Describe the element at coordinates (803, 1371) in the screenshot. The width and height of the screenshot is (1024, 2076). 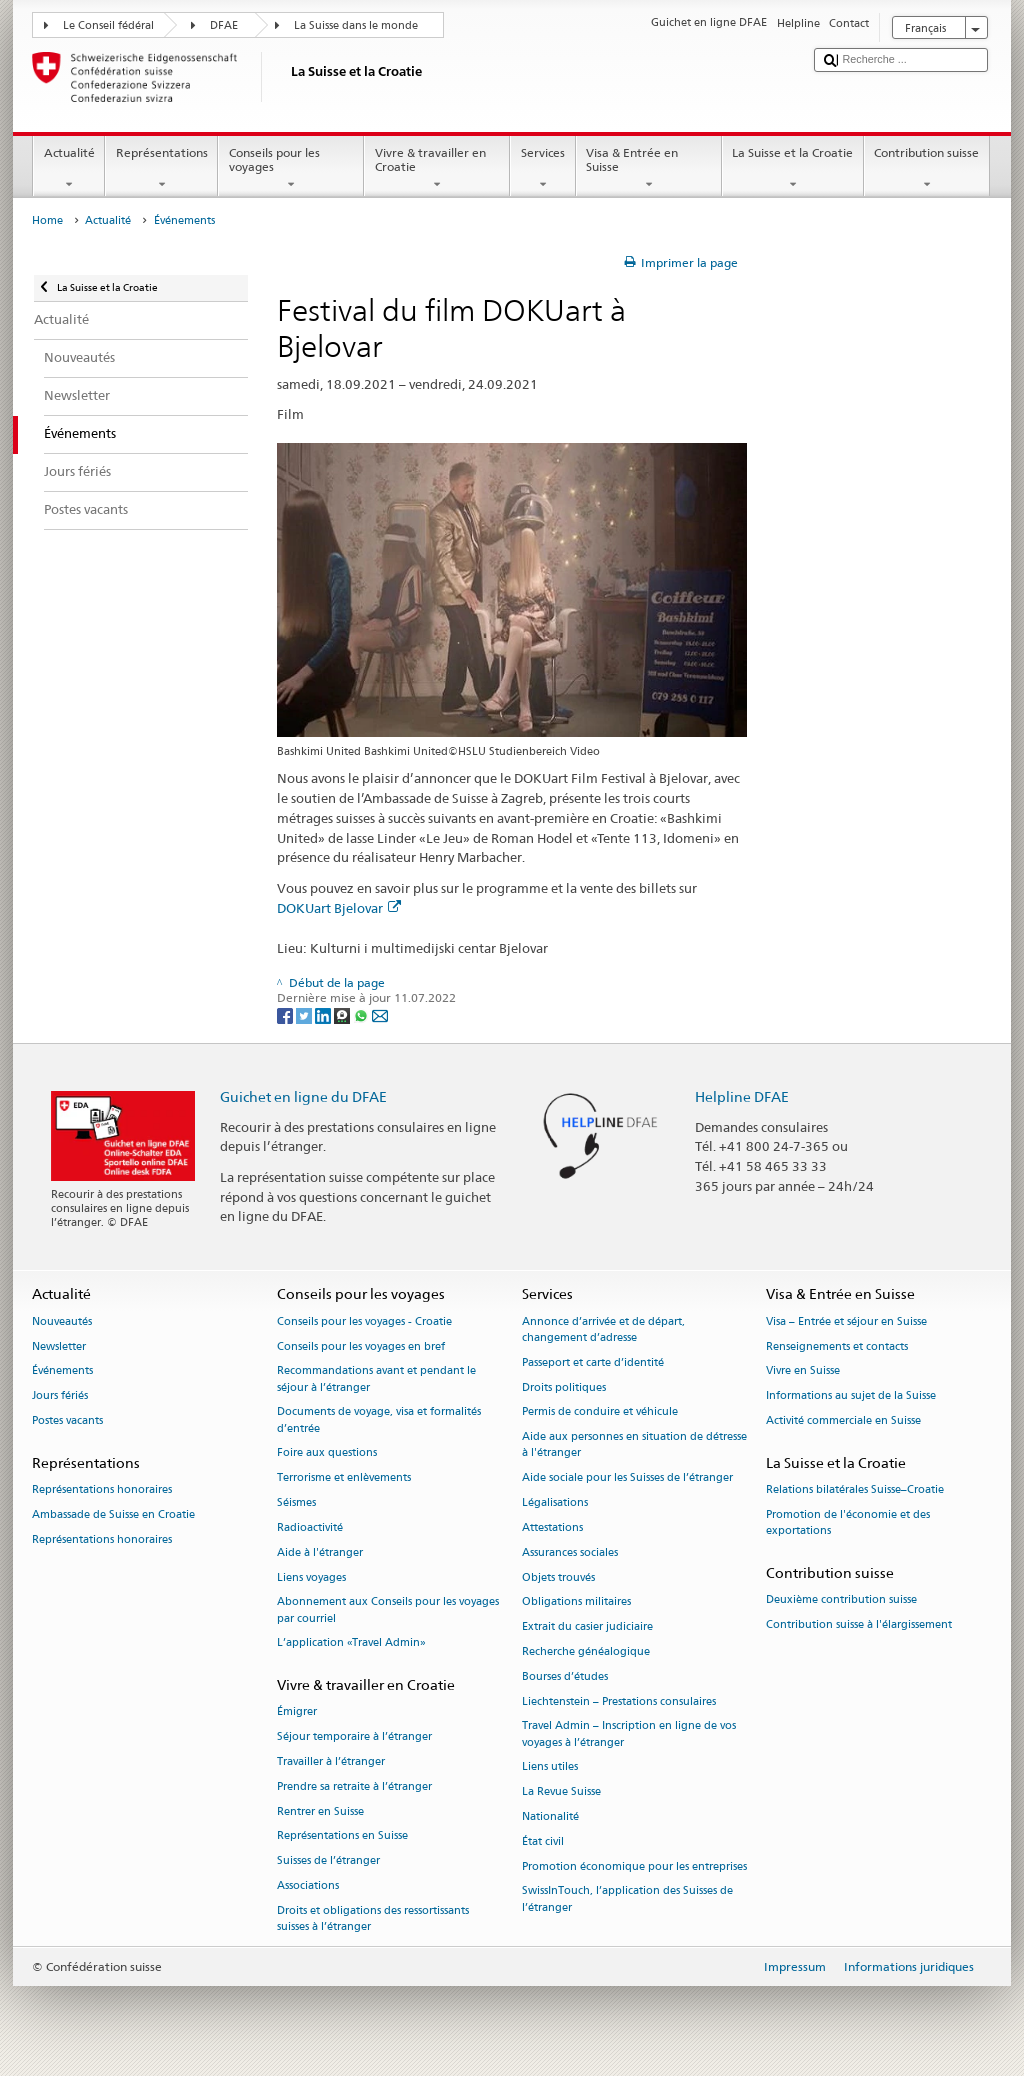
I see `Vivre en Suisse` at that location.